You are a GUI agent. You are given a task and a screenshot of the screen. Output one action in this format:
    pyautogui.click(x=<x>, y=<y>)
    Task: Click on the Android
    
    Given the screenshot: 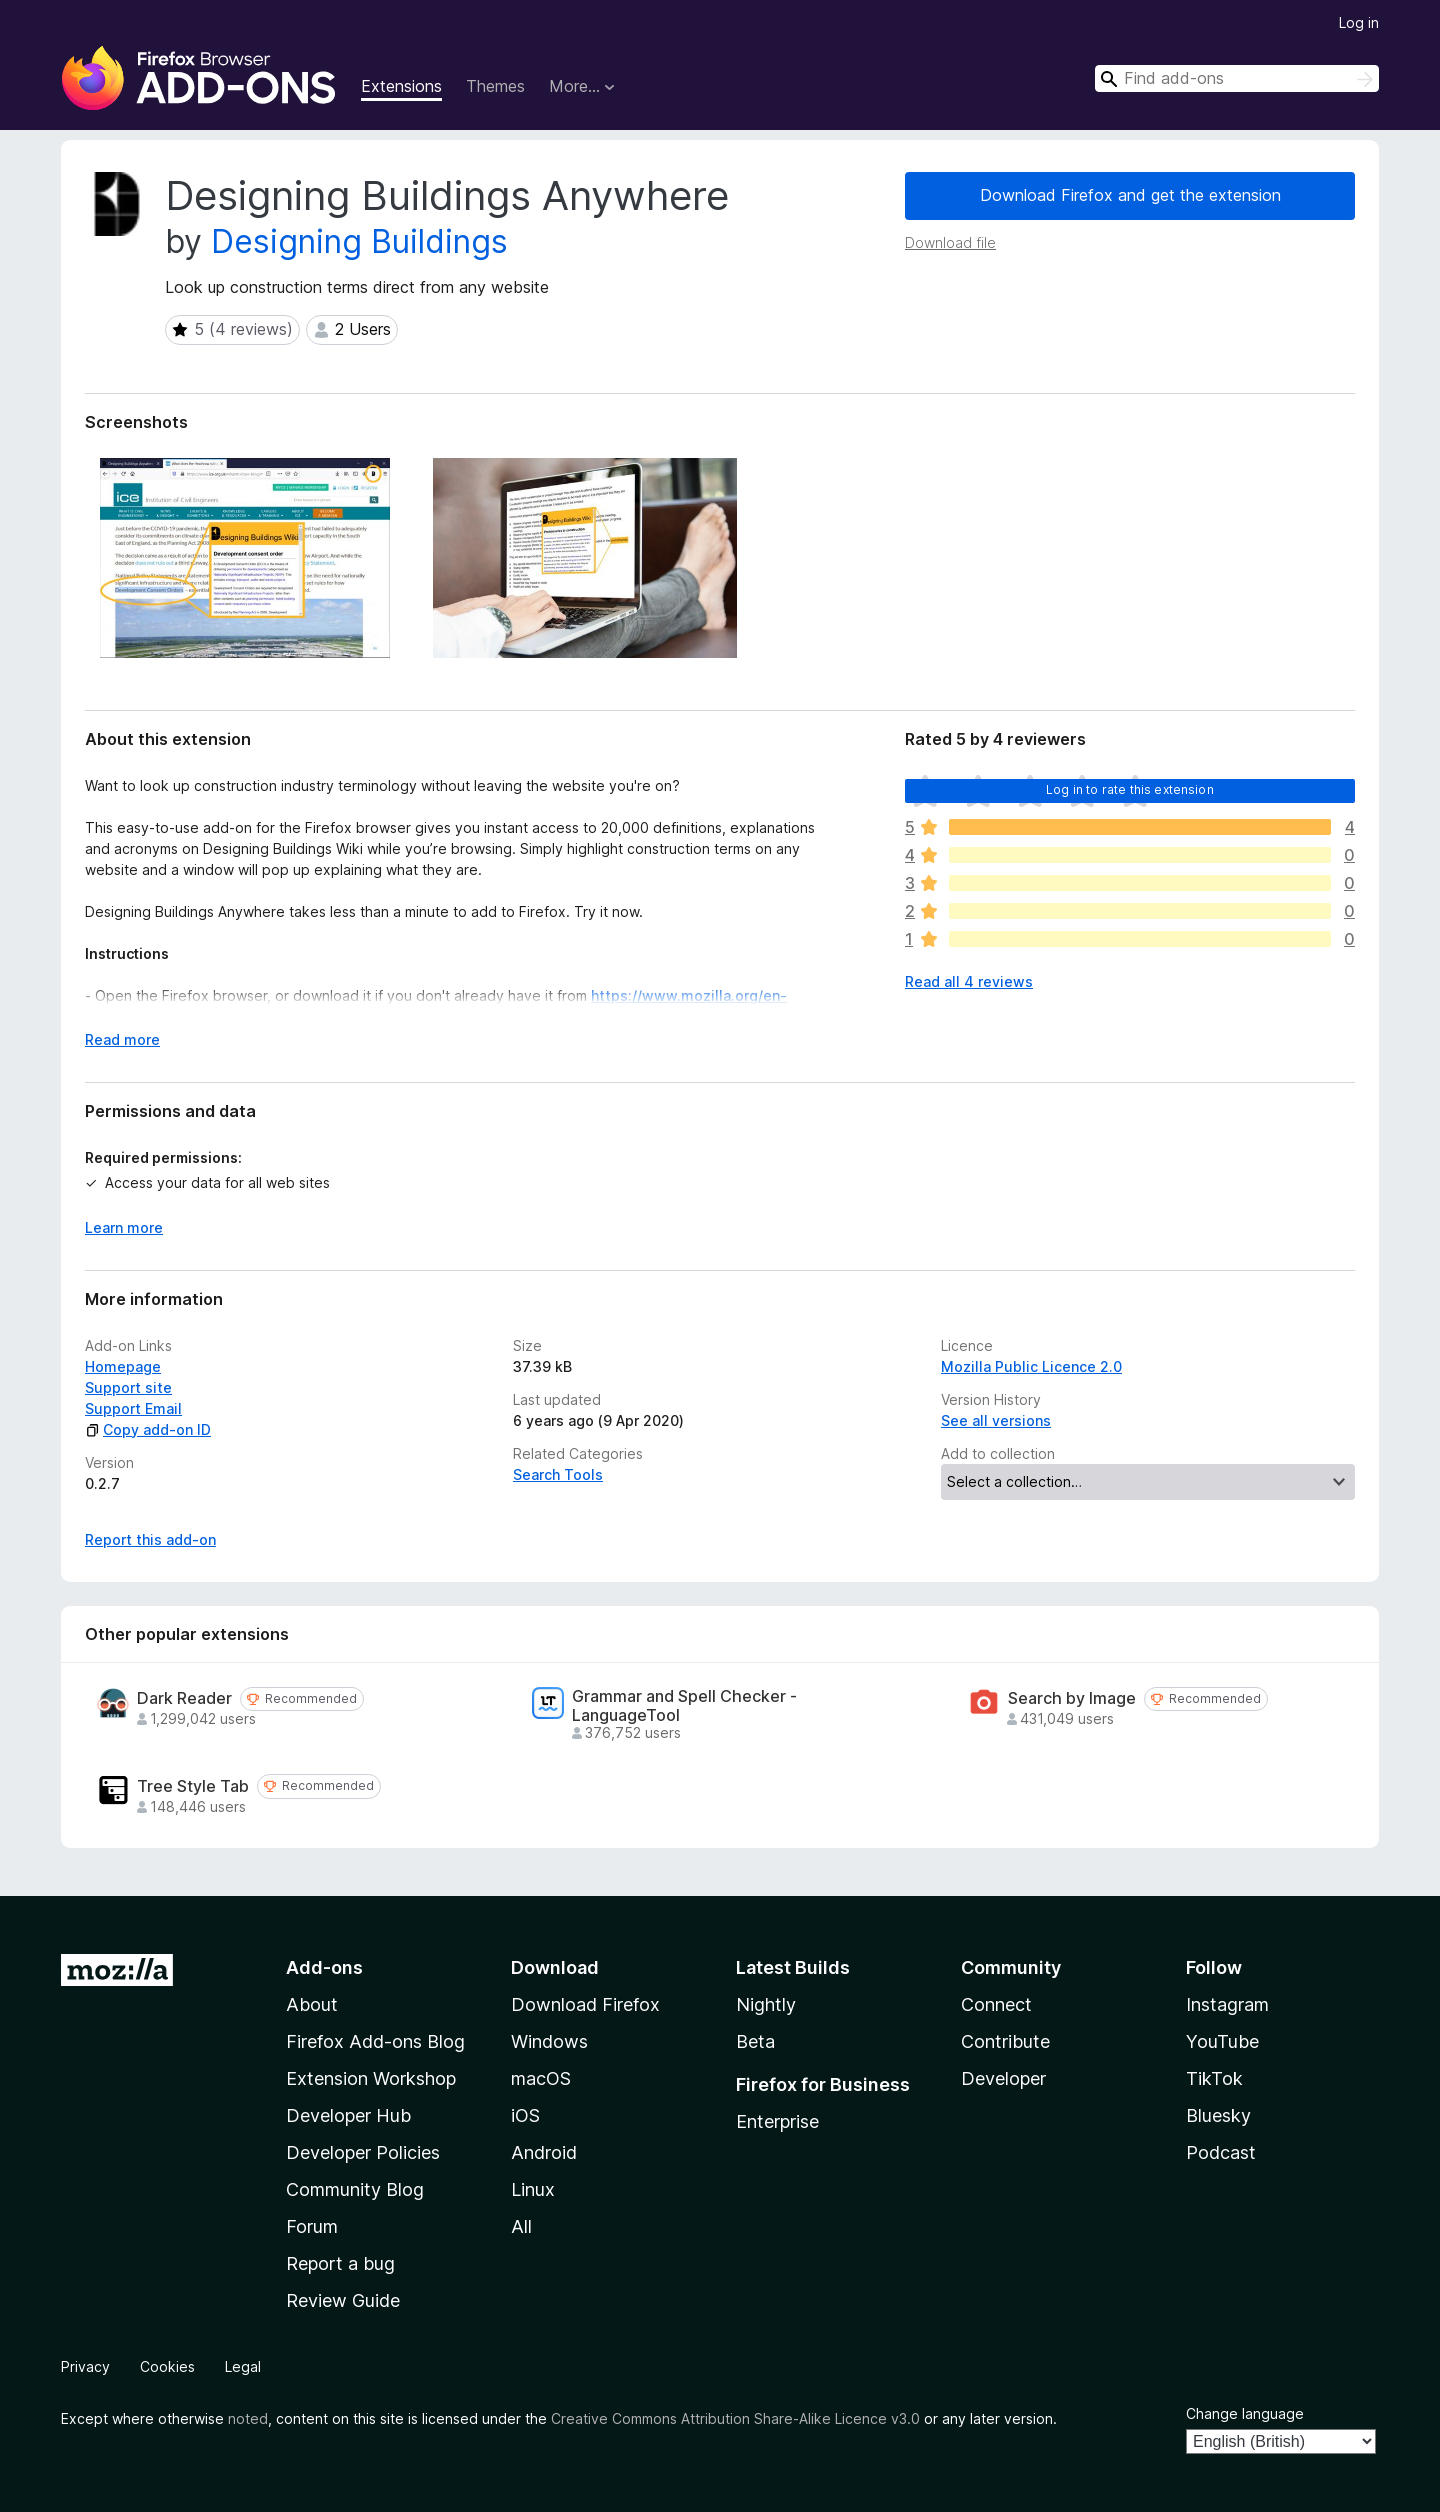 What is the action you would take?
    pyautogui.click(x=544, y=2152)
    